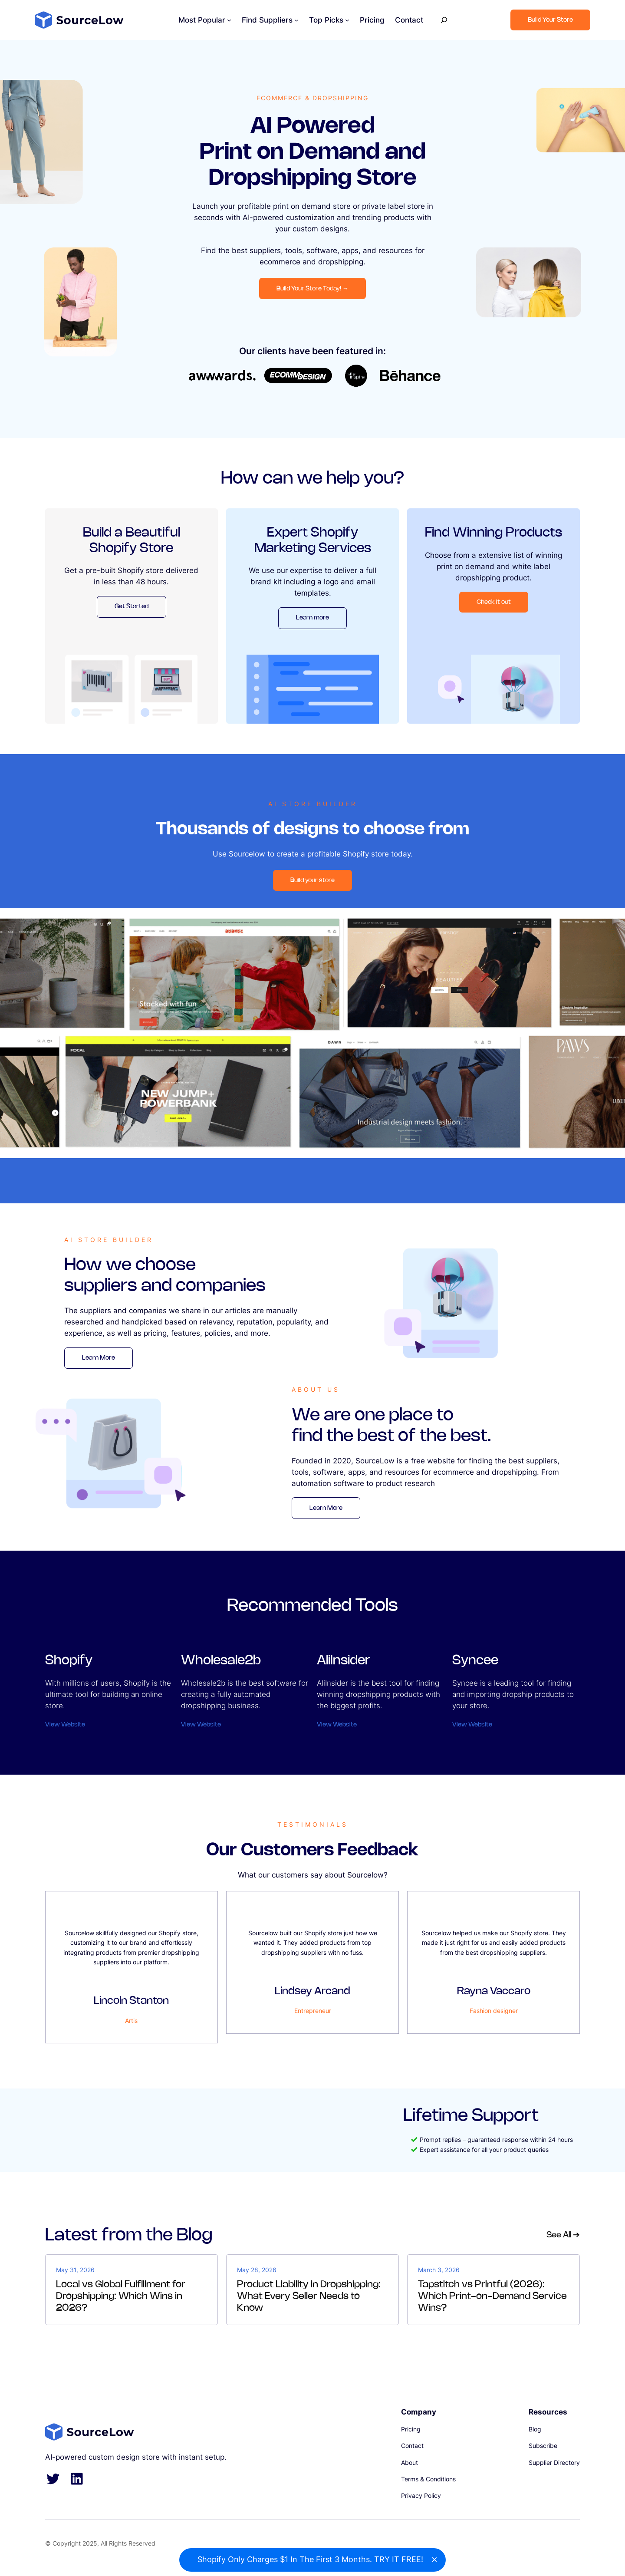 The image size is (625, 2576). Describe the element at coordinates (444, 19) in the screenshot. I see `[Expand search field]` at that location.